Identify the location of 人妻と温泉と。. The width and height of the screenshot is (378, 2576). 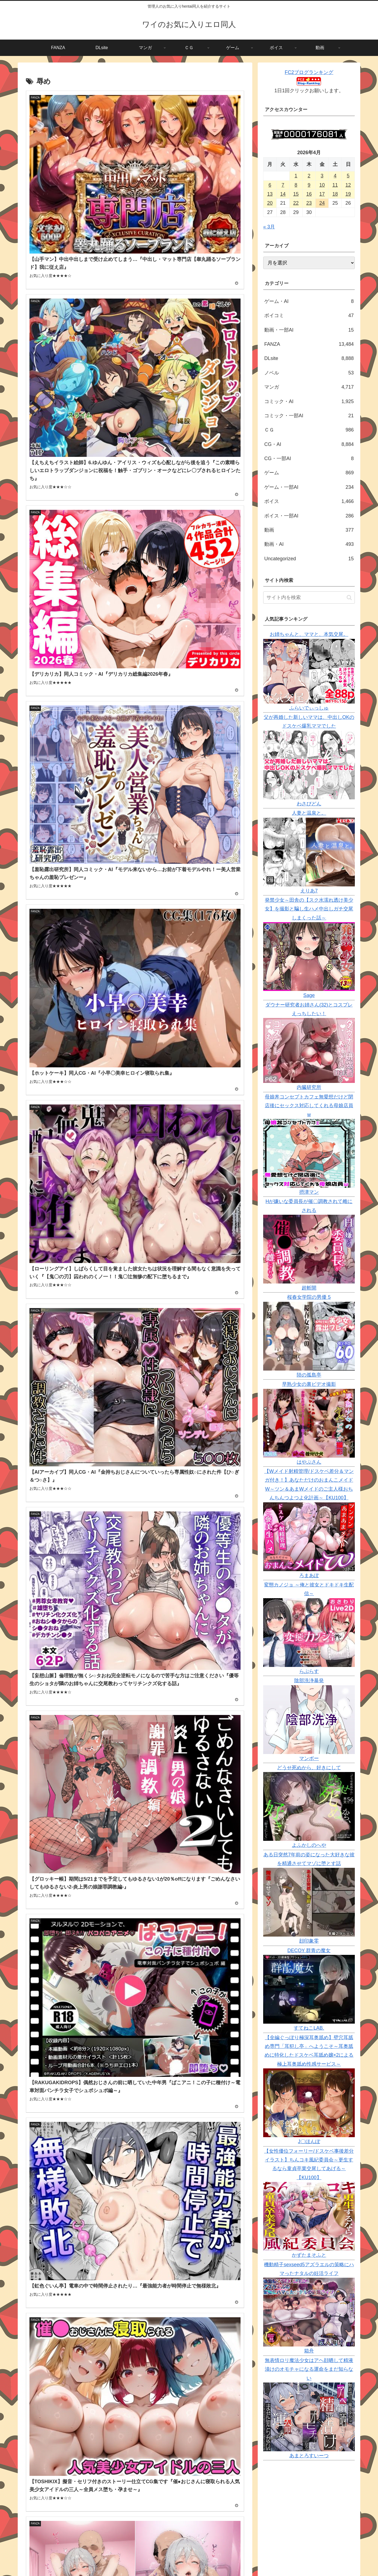
(309, 813).